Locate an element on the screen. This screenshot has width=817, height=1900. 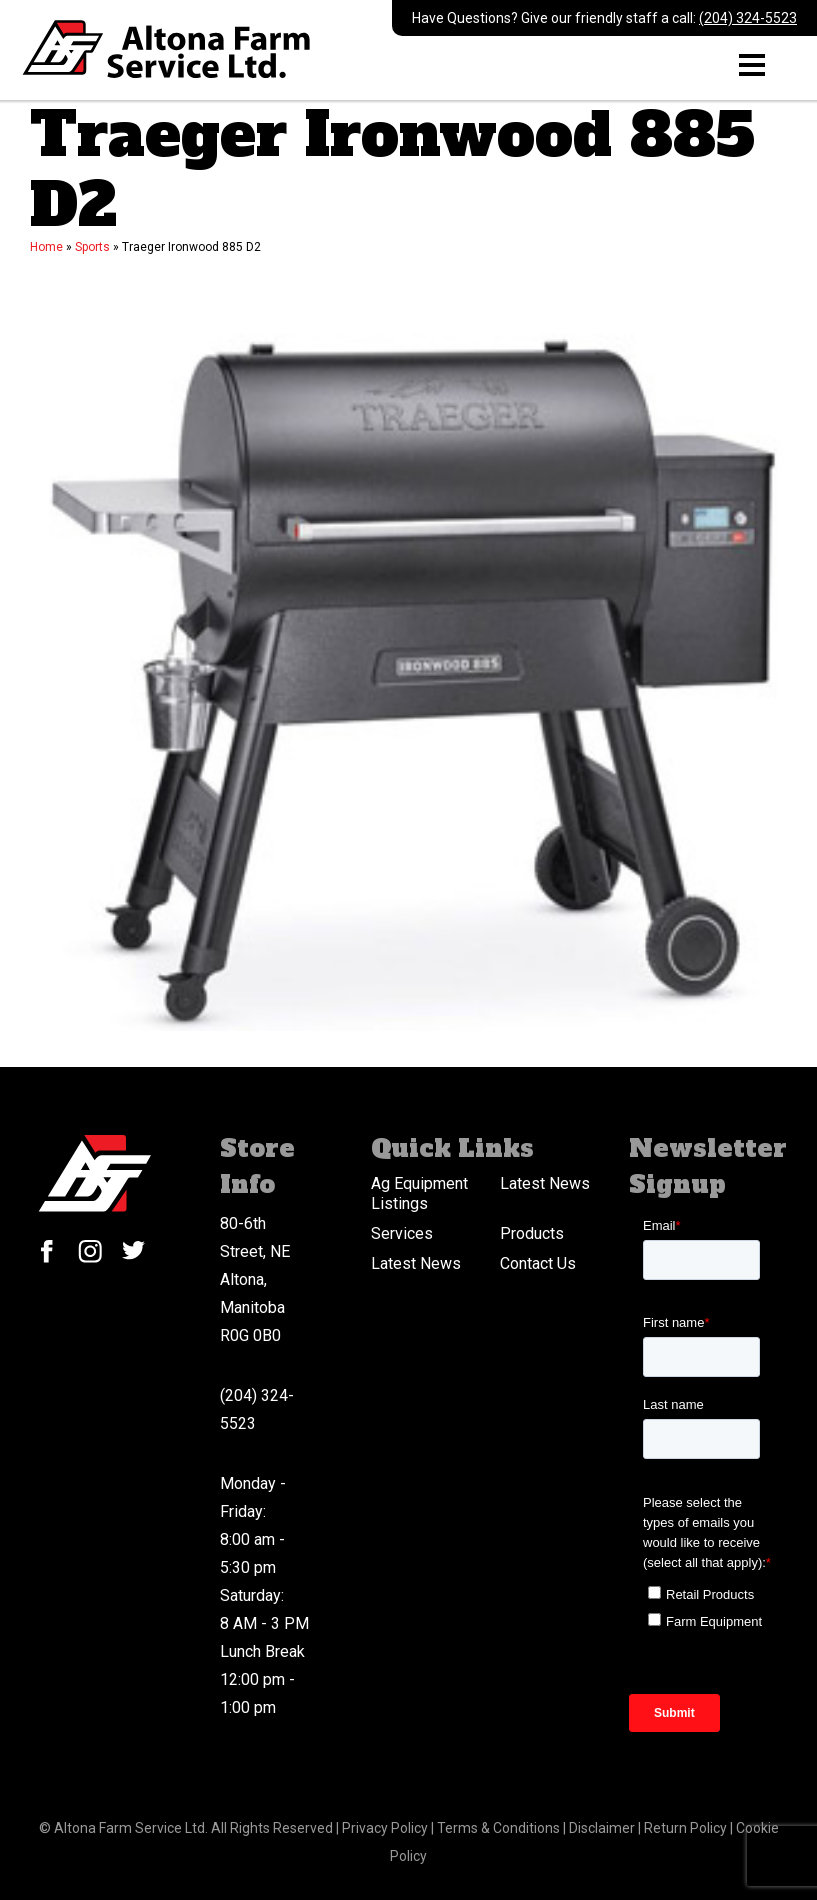
Latest News is located at coordinates (545, 1183).